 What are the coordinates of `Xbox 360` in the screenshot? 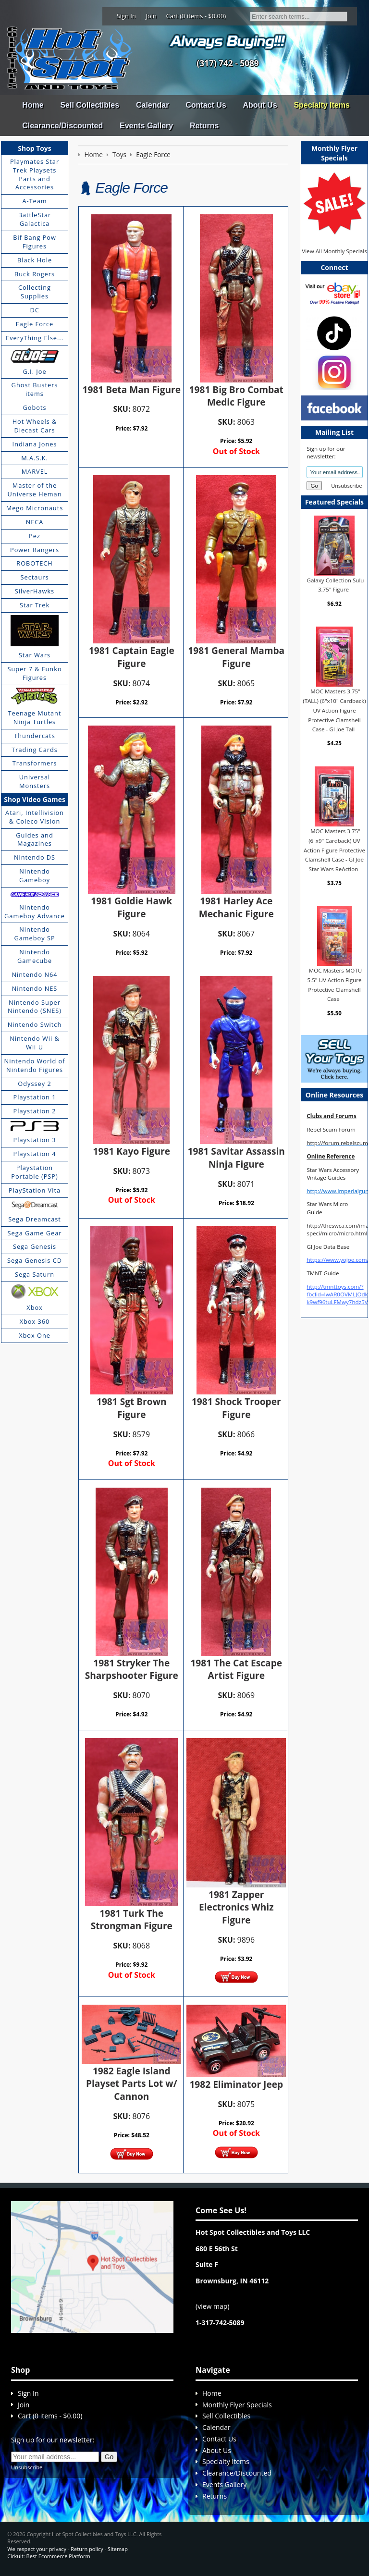 It's located at (35, 1321).